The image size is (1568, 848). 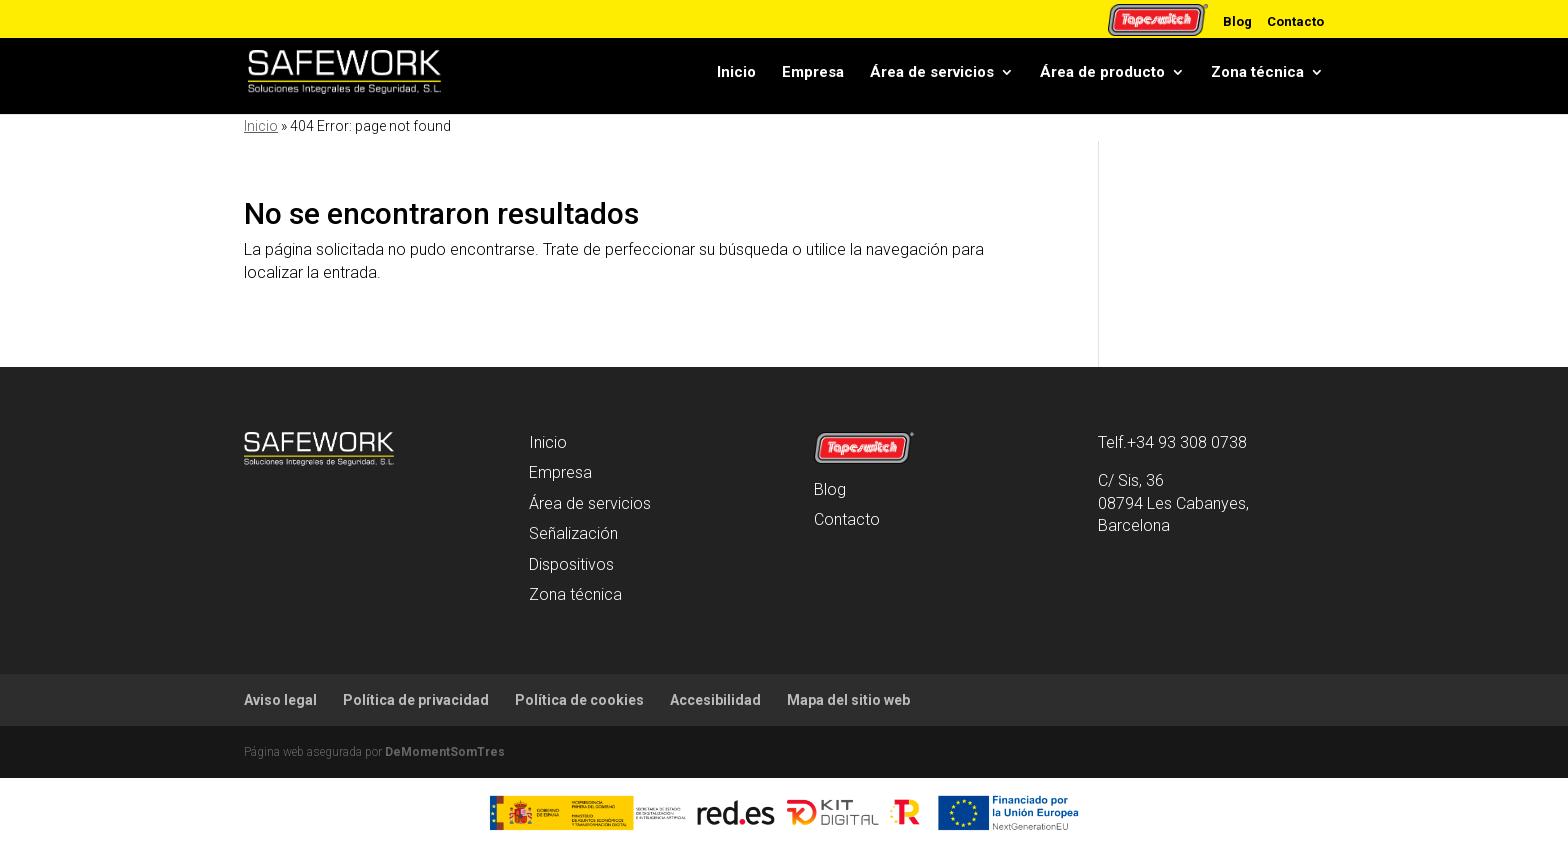 What do you see at coordinates (416, 700) in the screenshot?
I see `Política de privacidad` at bounding box center [416, 700].